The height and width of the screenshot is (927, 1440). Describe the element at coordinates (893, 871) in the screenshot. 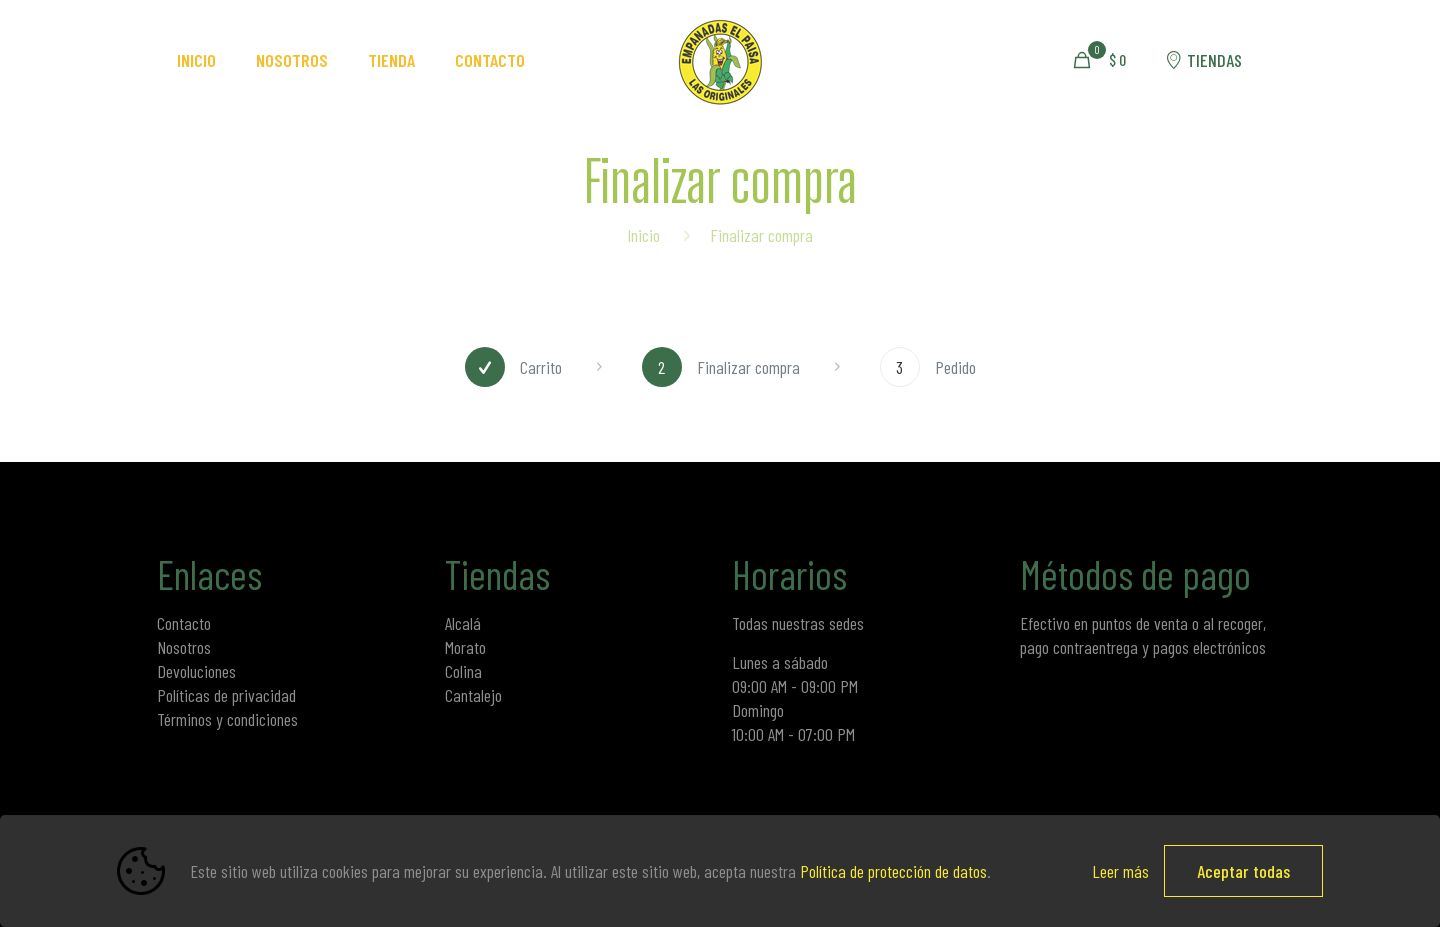

I see `Política de protección de datos` at that location.